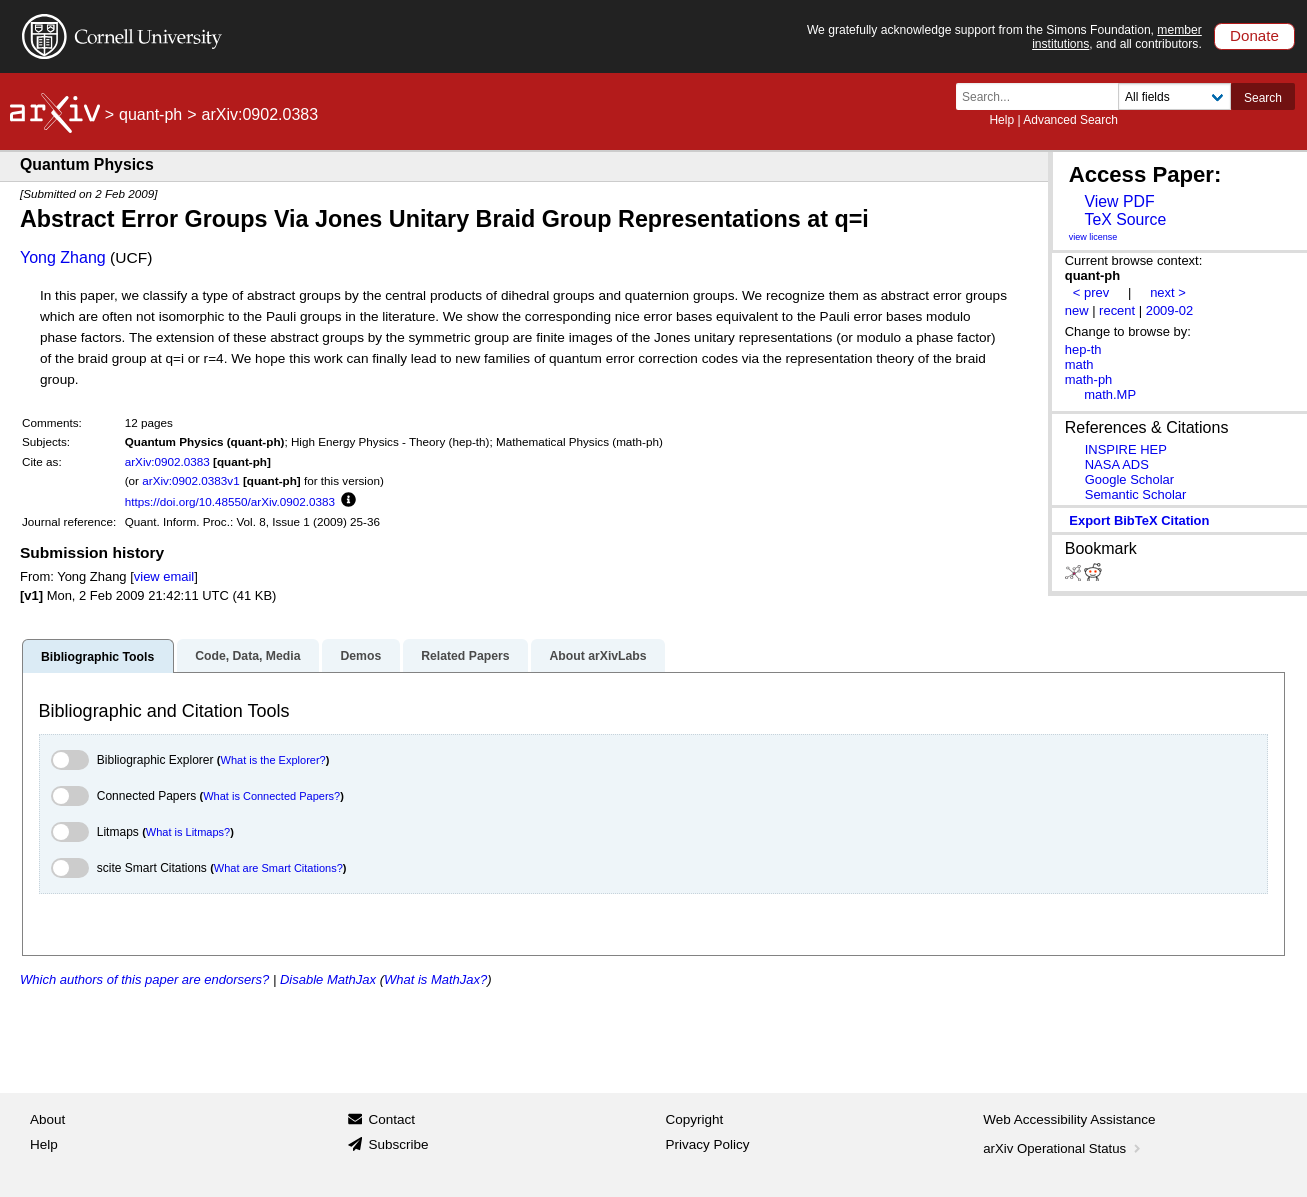 The image size is (1307, 1197). What do you see at coordinates (278, 868) in the screenshot?
I see `What are Smart Citations?` at bounding box center [278, 868].